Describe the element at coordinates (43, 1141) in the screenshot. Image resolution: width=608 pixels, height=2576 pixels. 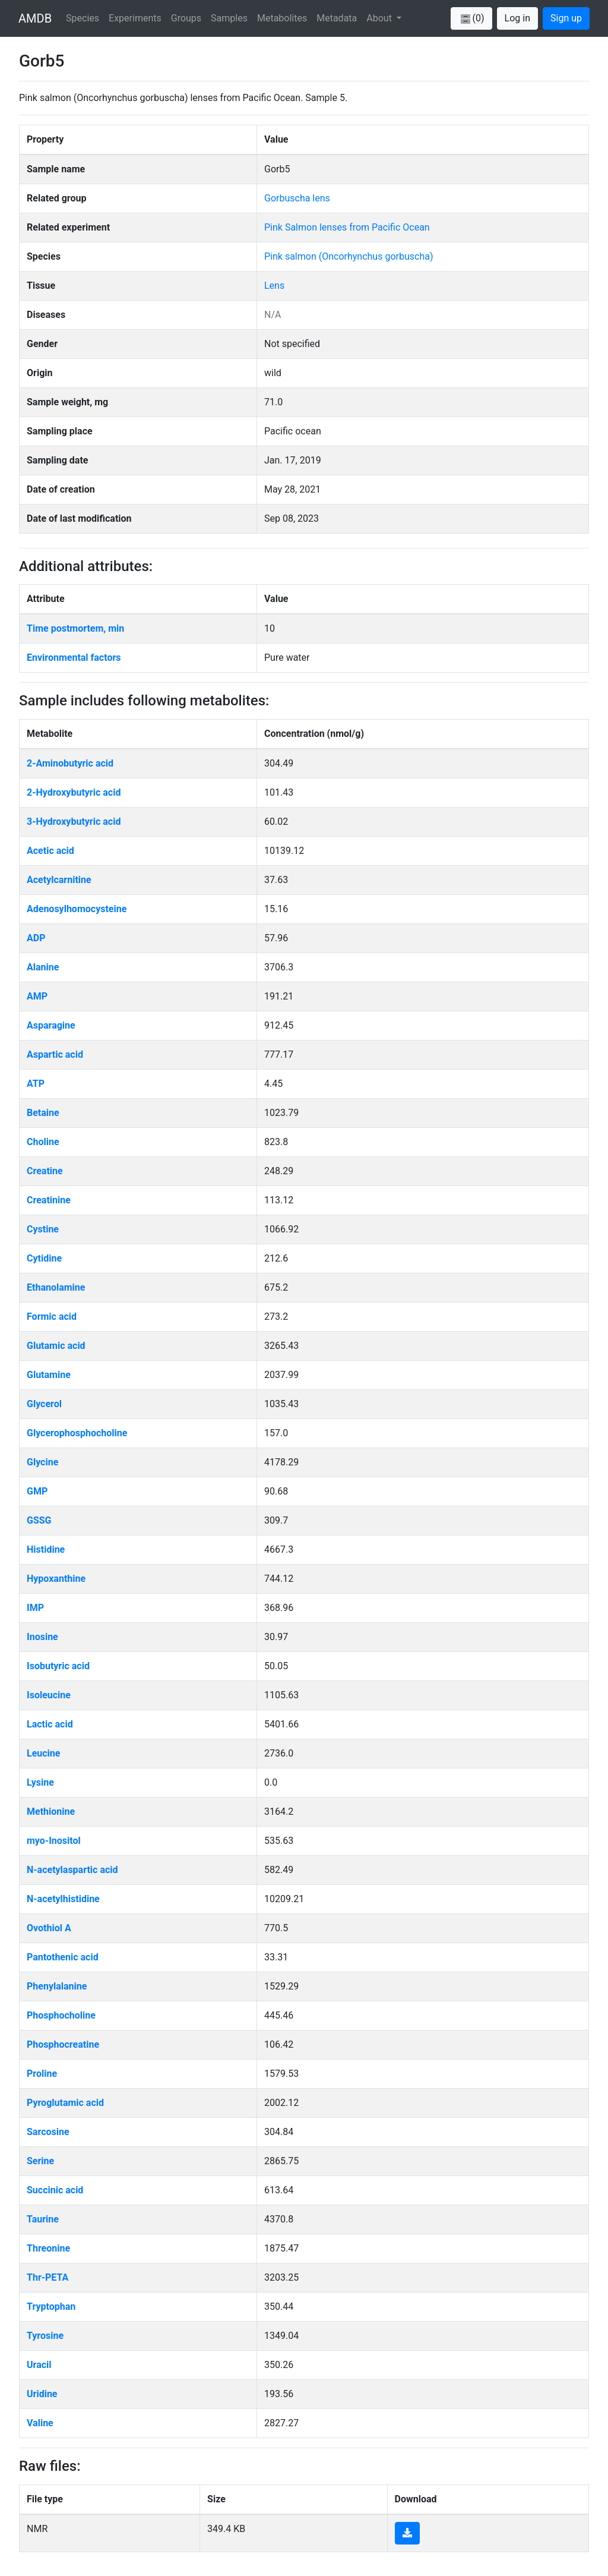
I see `Choline` at that location.